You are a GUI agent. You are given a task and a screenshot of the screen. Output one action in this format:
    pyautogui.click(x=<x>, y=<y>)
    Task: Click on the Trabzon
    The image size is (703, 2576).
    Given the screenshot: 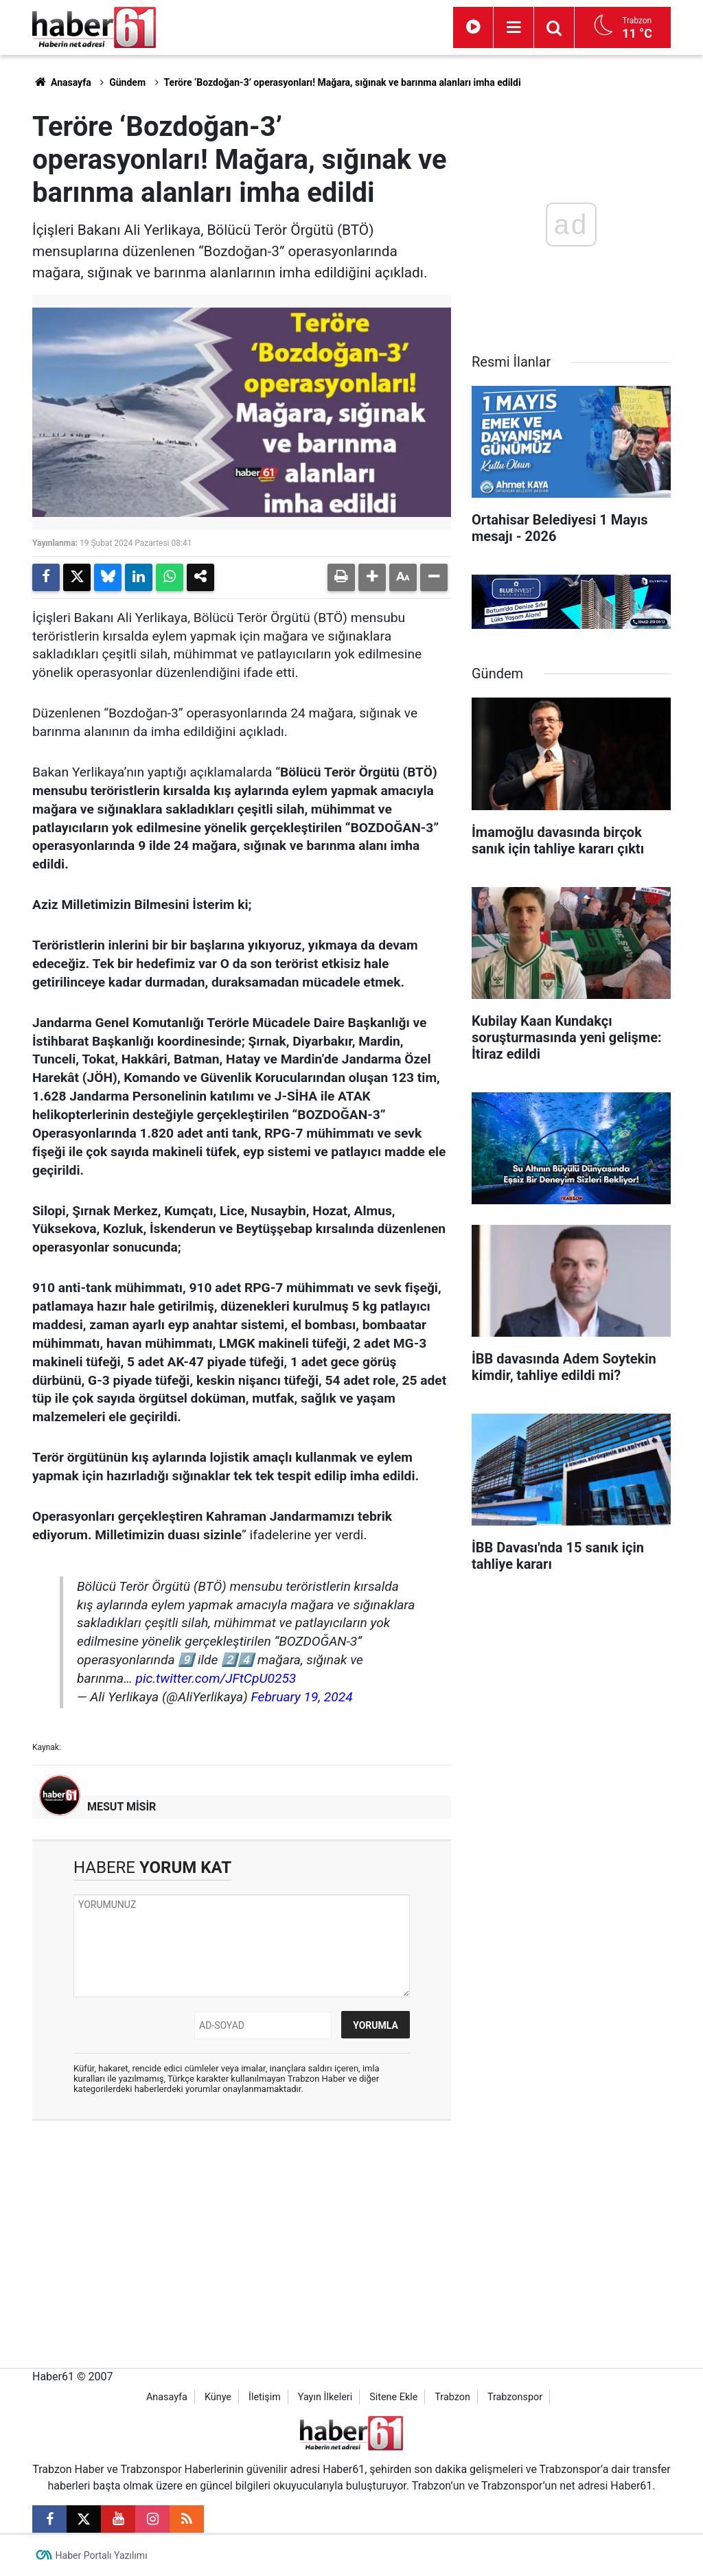 What is the action you would take?
    pyautogui.click(x=452, y=2397)
    